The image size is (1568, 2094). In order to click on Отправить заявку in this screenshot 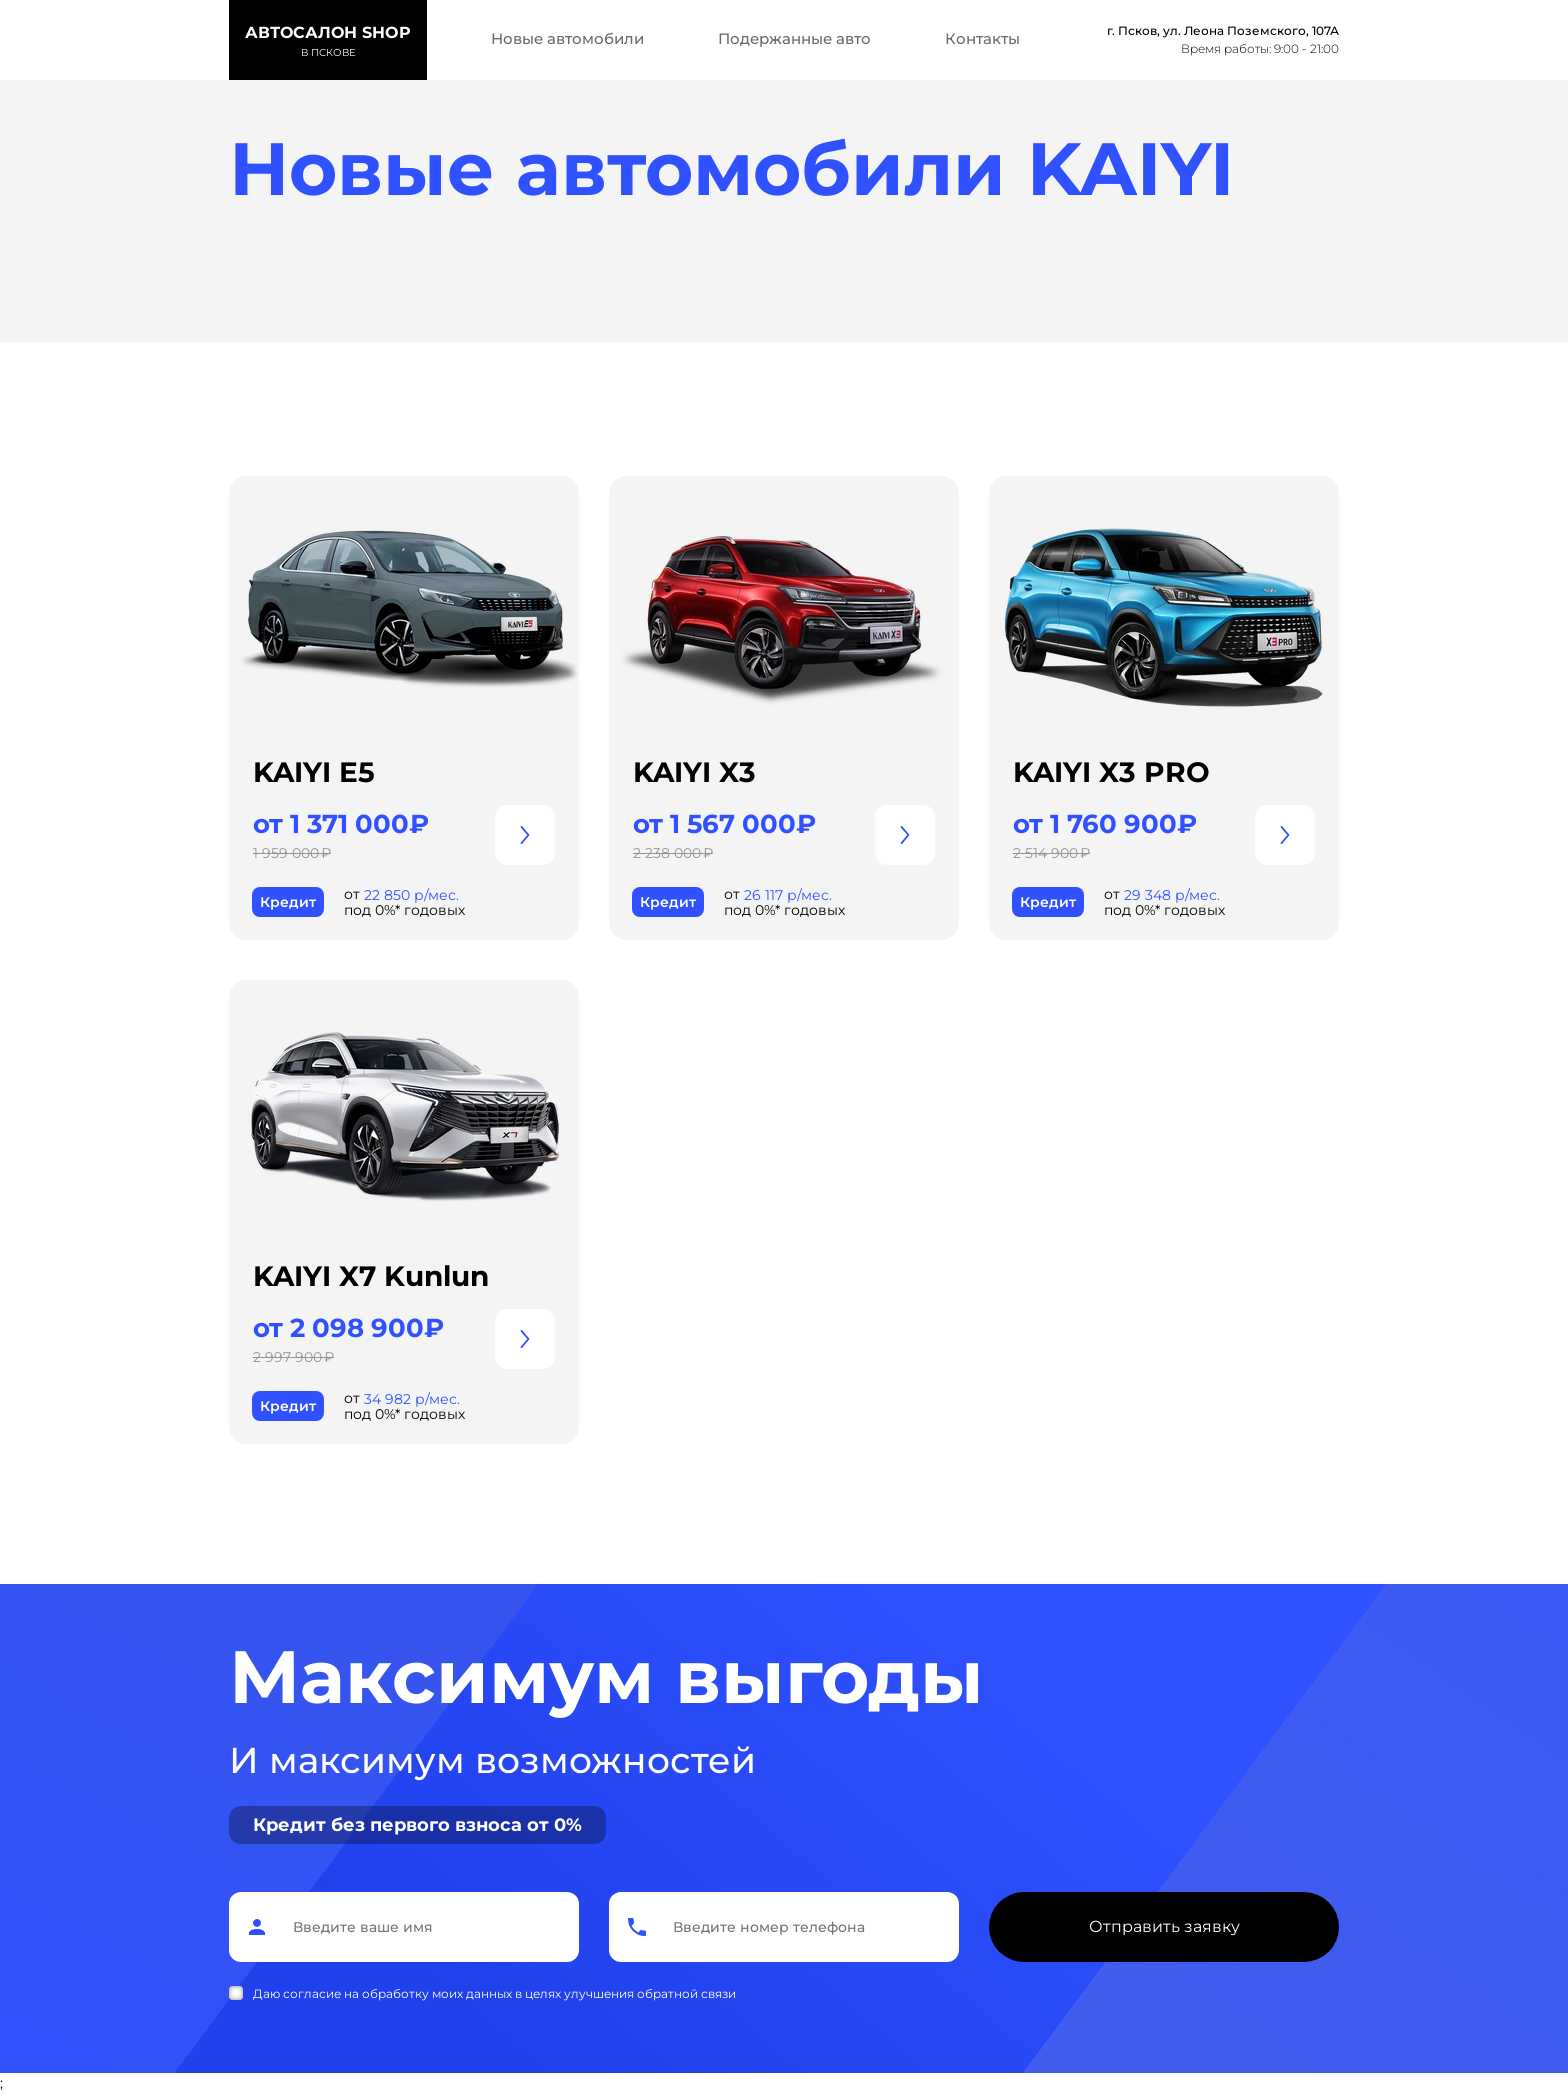, I will do `click(1164, 1926)`.